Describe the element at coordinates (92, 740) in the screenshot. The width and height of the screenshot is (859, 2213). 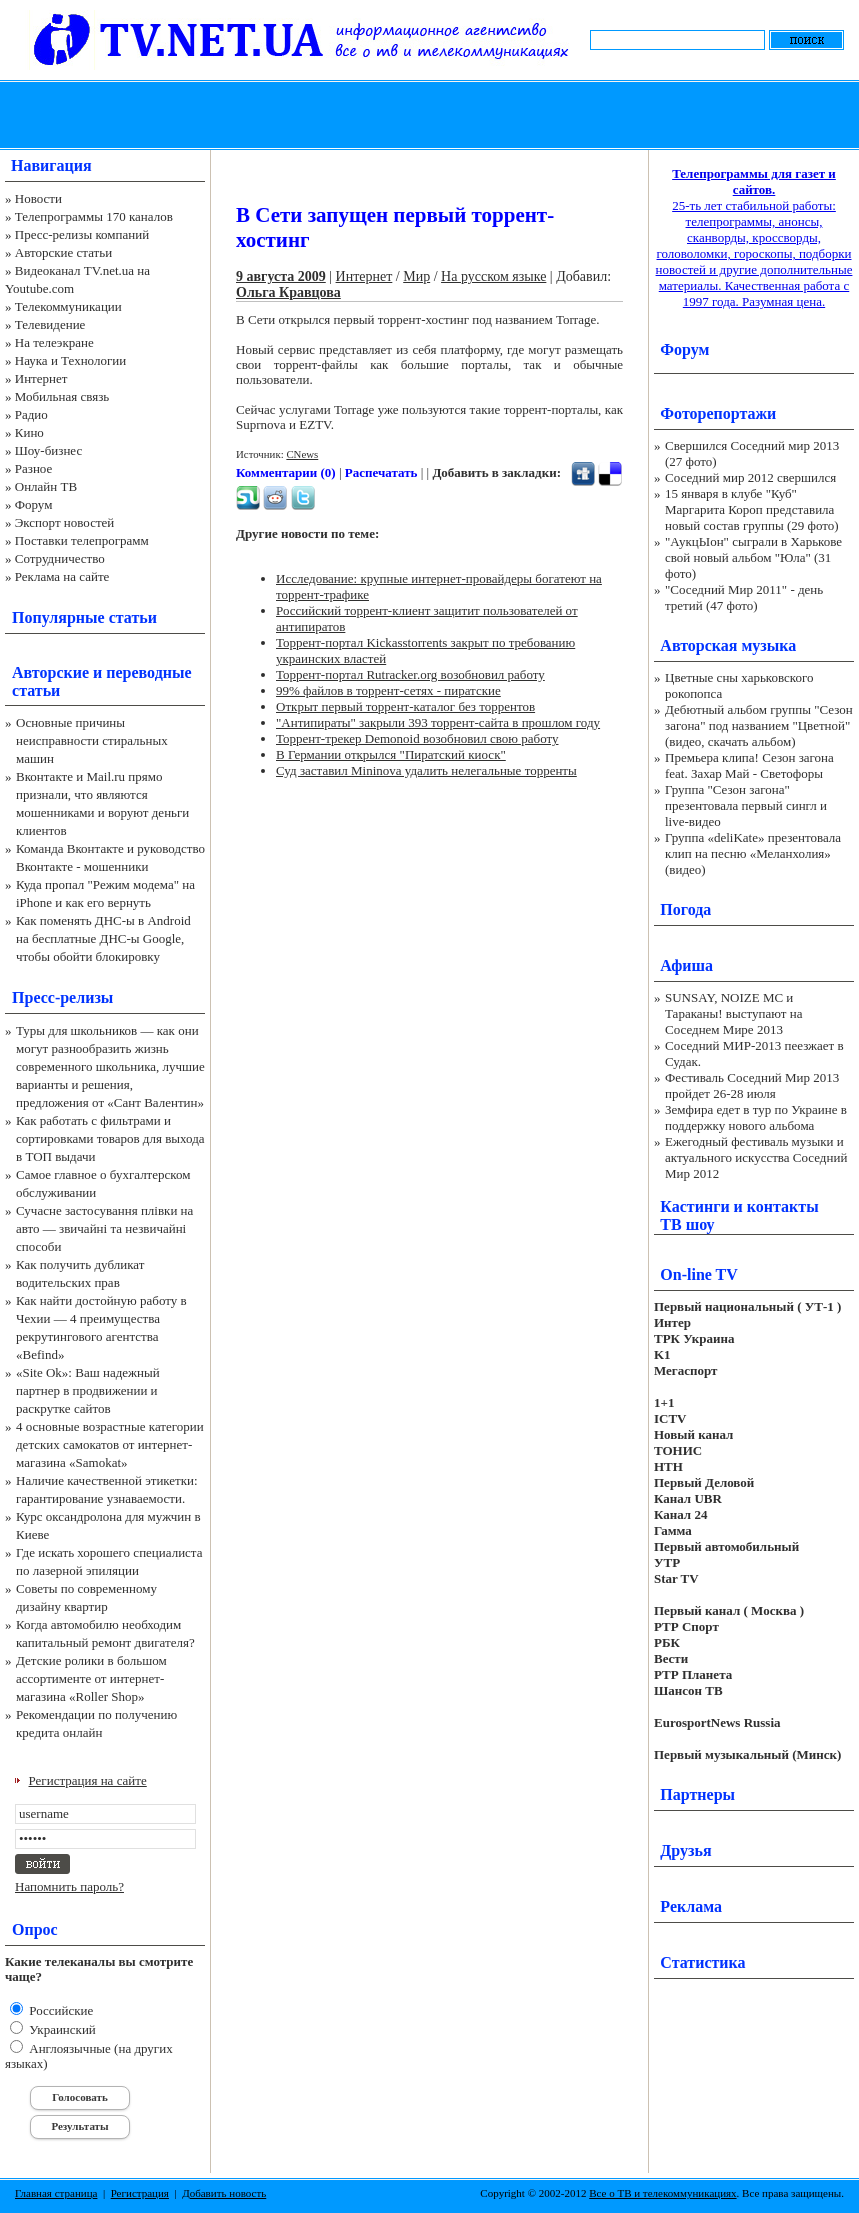
I see `Основные причины неисправности стиральных машин` at that location.